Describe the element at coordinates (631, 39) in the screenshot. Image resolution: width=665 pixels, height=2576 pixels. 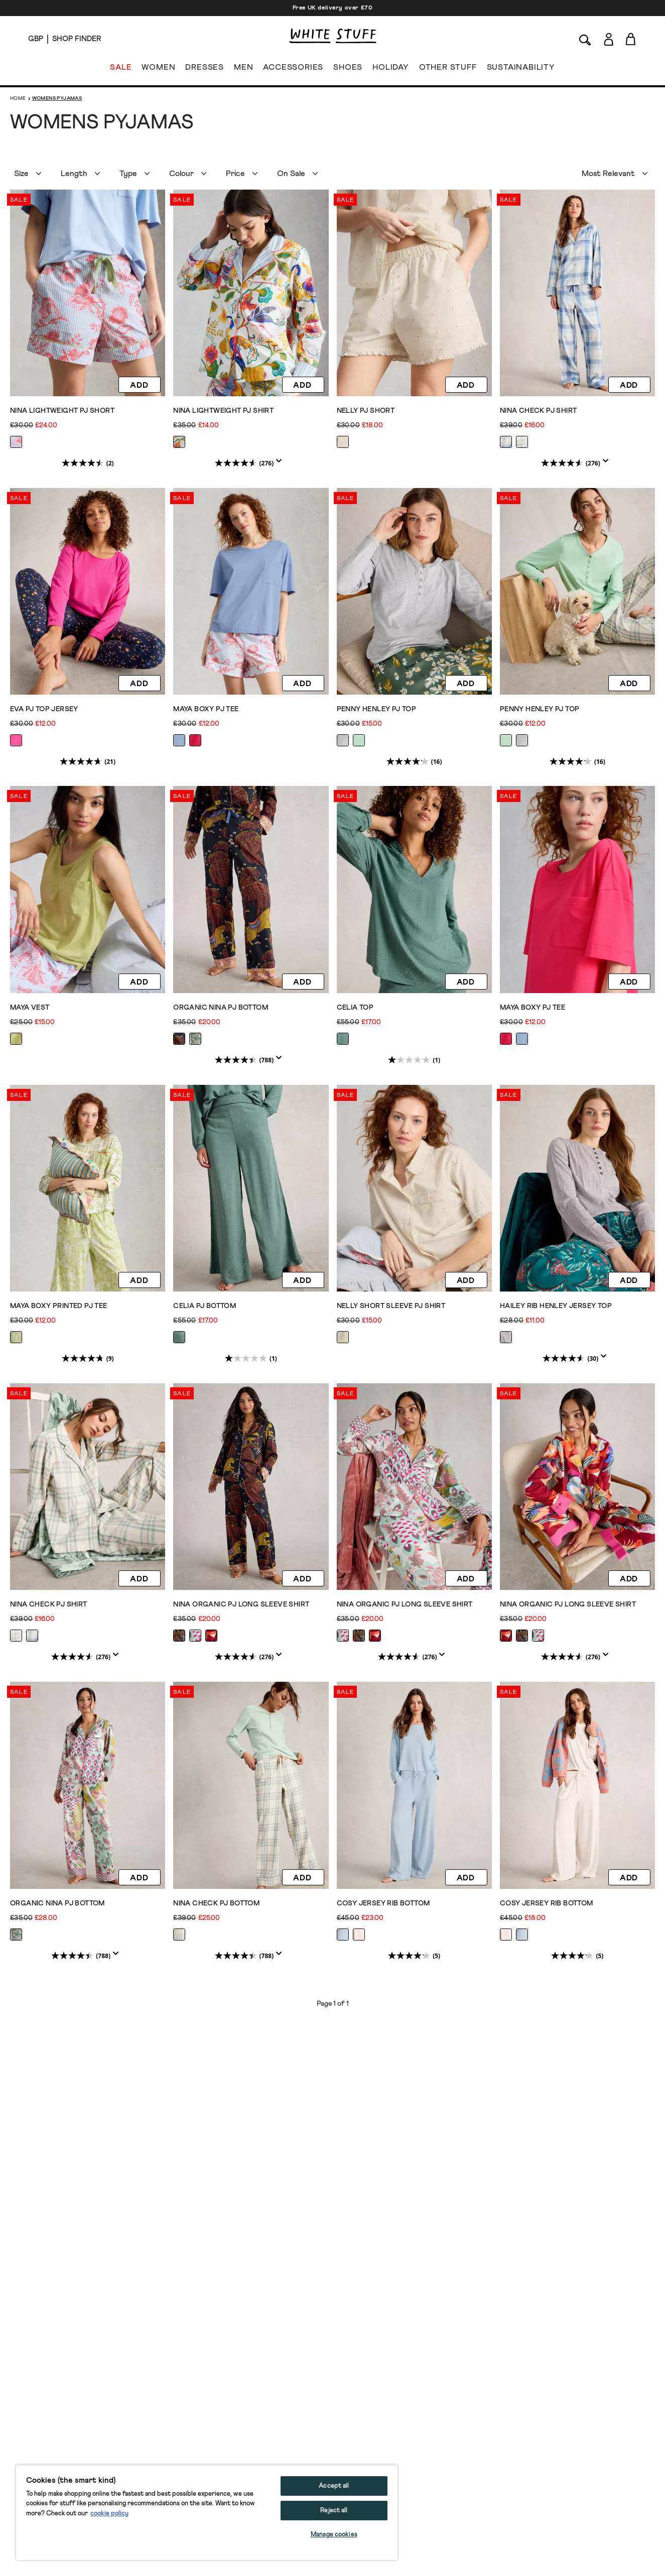
I see `[Toggle cart sidebar]` at that location.